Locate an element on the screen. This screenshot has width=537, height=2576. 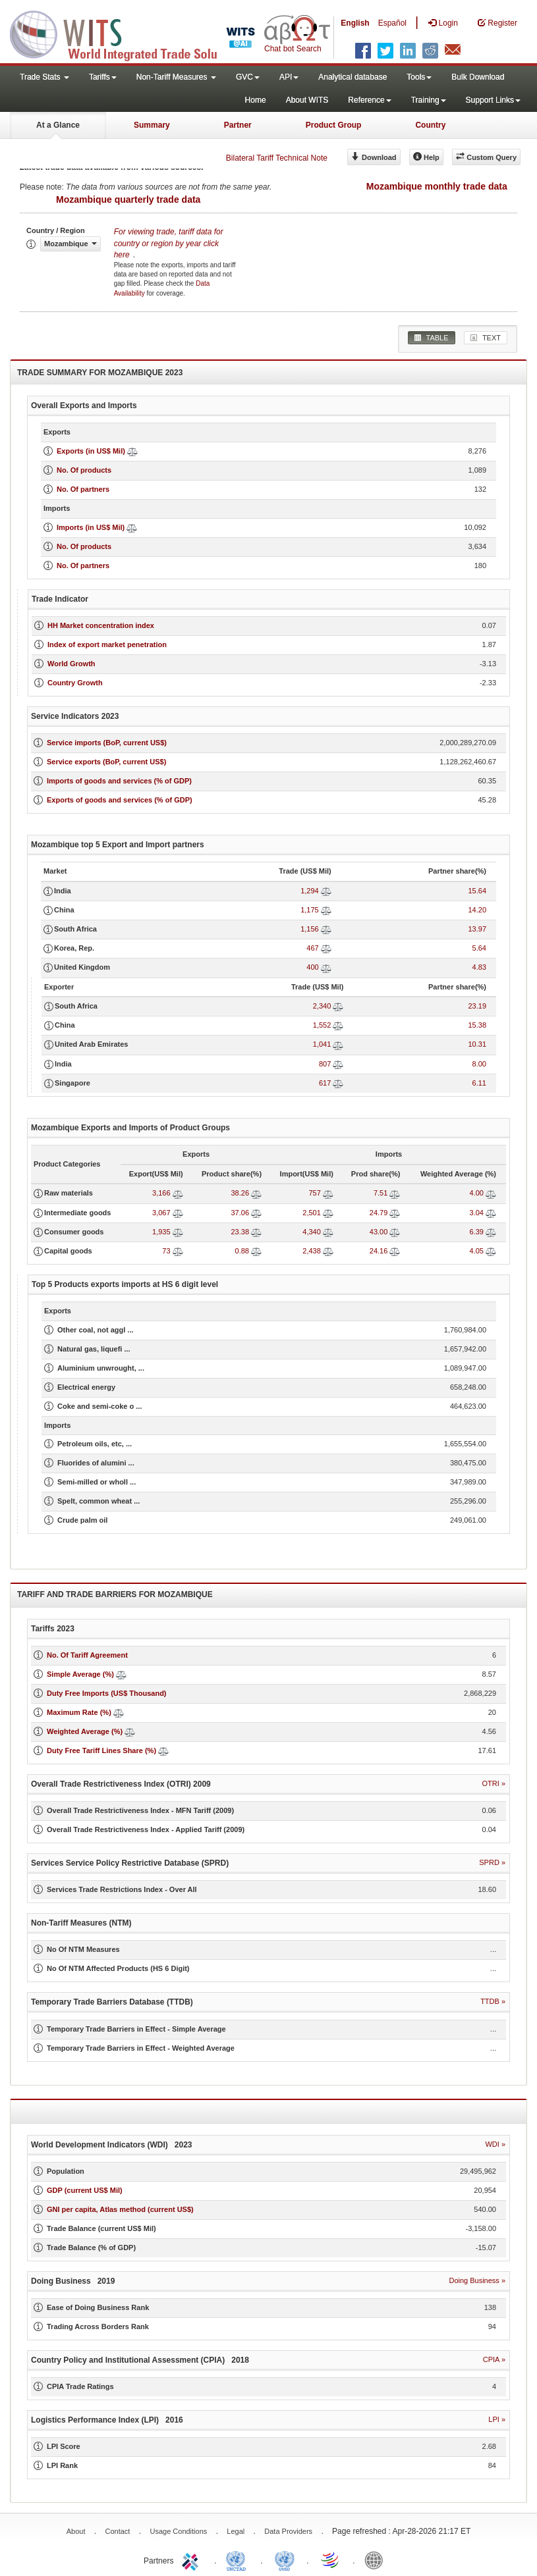
Bilateral Tariff Technical Note is located at coordinates (276, 158).